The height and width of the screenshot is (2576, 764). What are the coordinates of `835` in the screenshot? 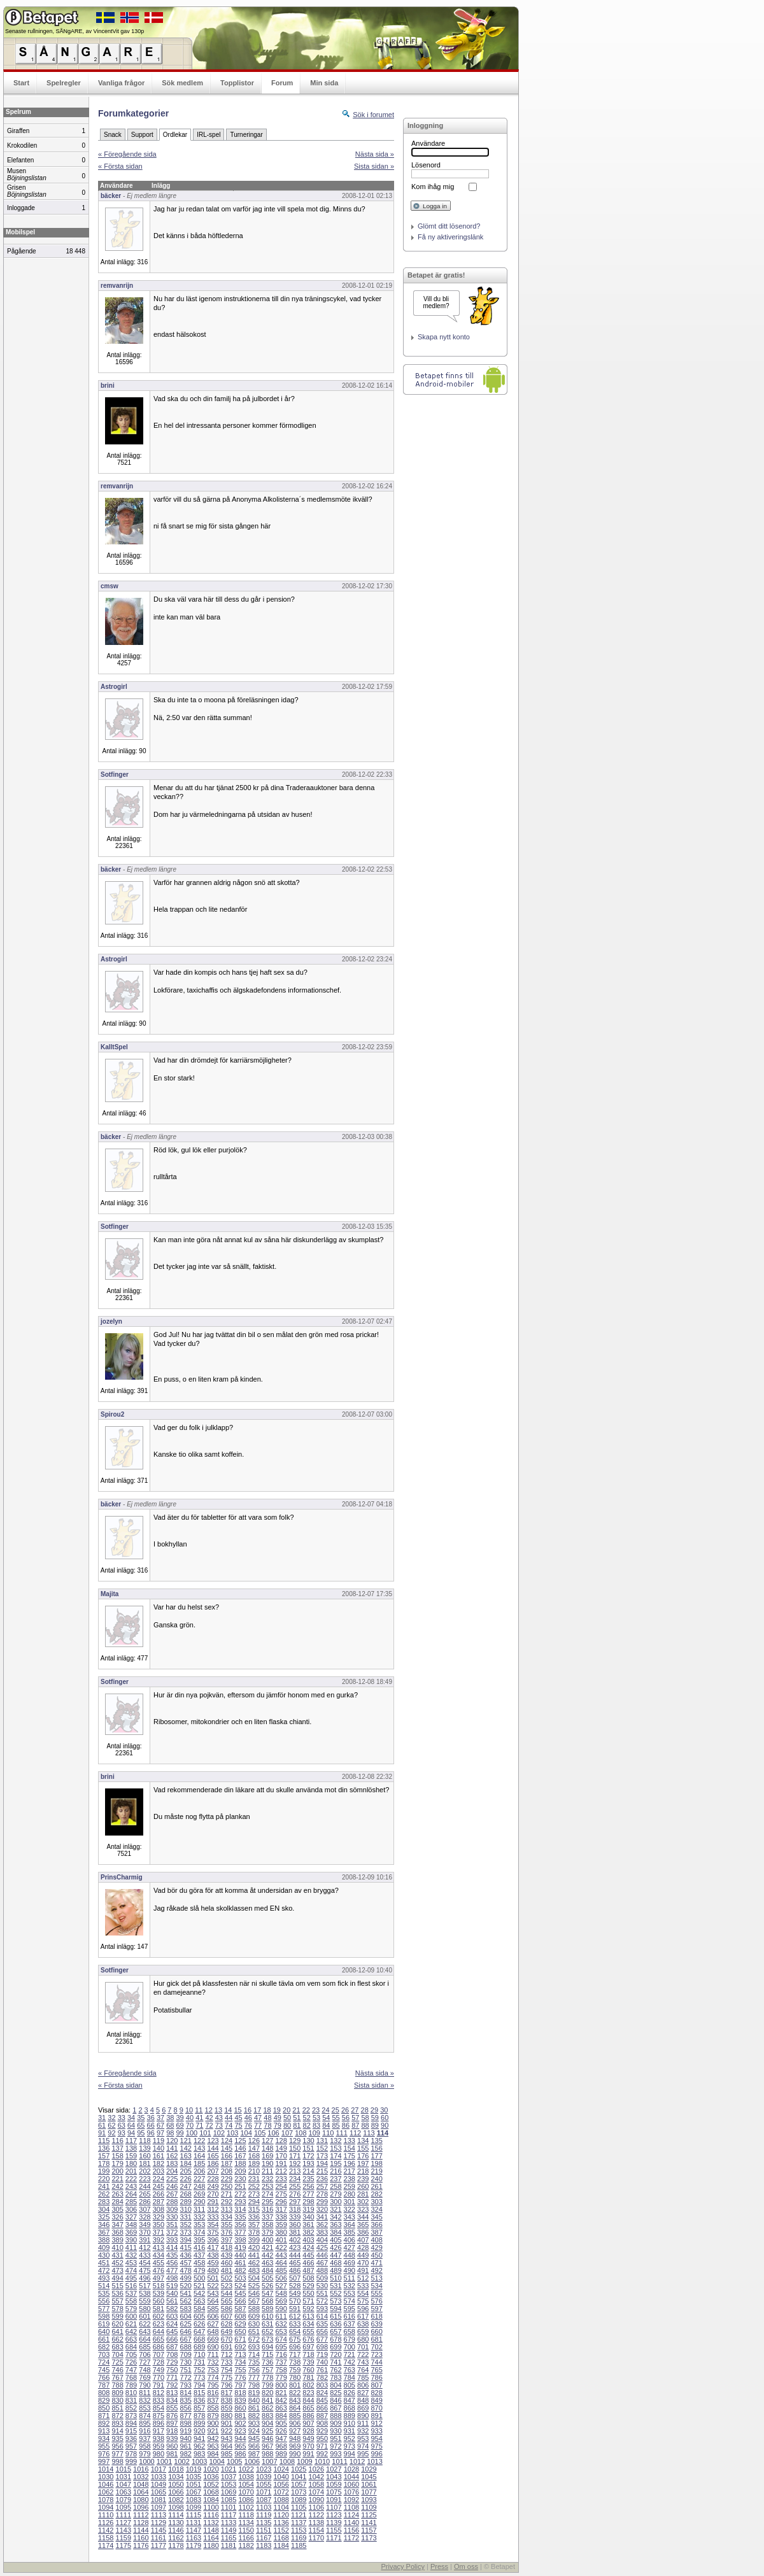 It's located at (186, 2400).